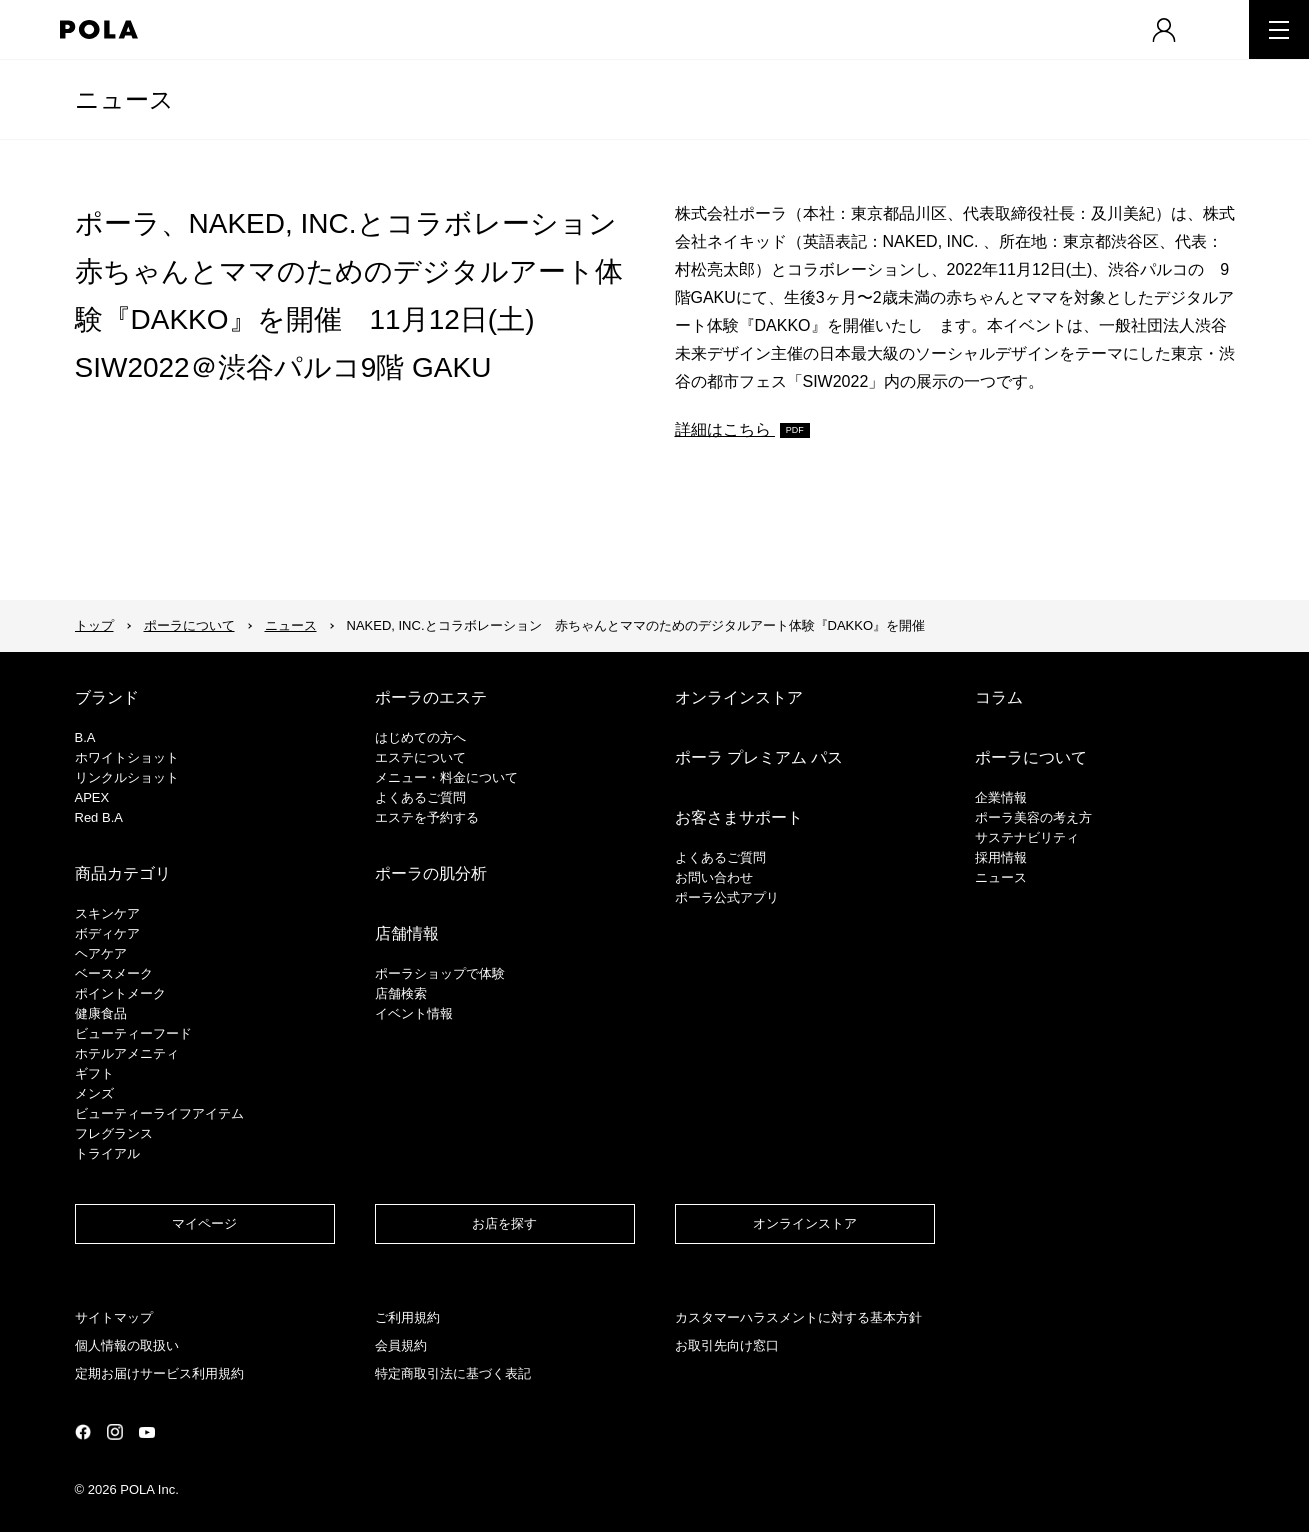 Image resolution: width=1309 pixels, height=1532 pixels. What do you see at coordinates (127, 1345) in the screenshot?
I see `個人情報の取扱い` at bounding box center [127, 1345].